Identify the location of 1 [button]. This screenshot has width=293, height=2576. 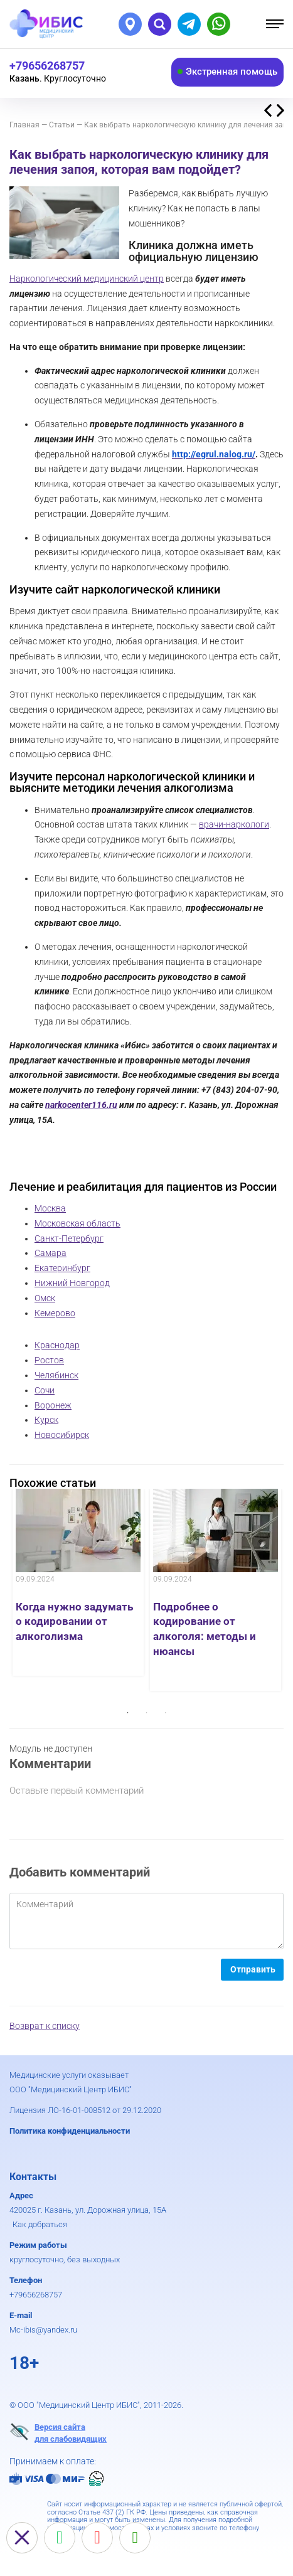
(128, 1712).